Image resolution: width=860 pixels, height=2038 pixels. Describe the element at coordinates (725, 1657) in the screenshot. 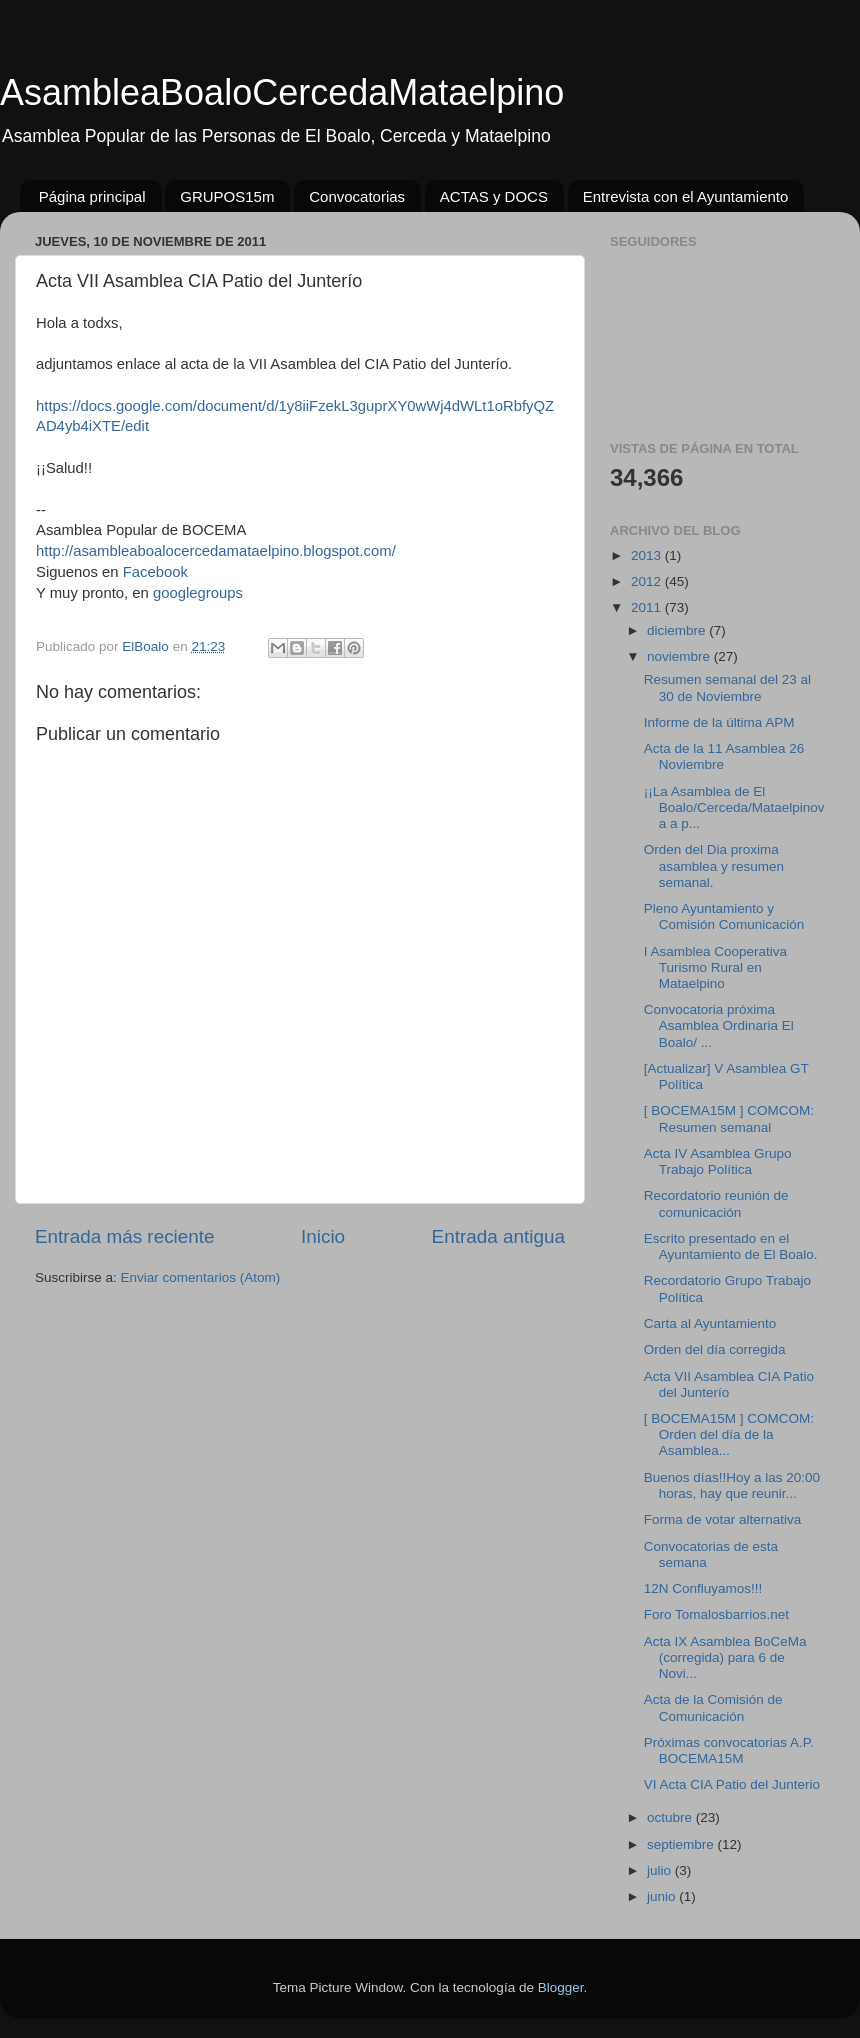

I see `Acta IX Asamblea BoCeMa (corregida) para 6 de Novi...` at that location.